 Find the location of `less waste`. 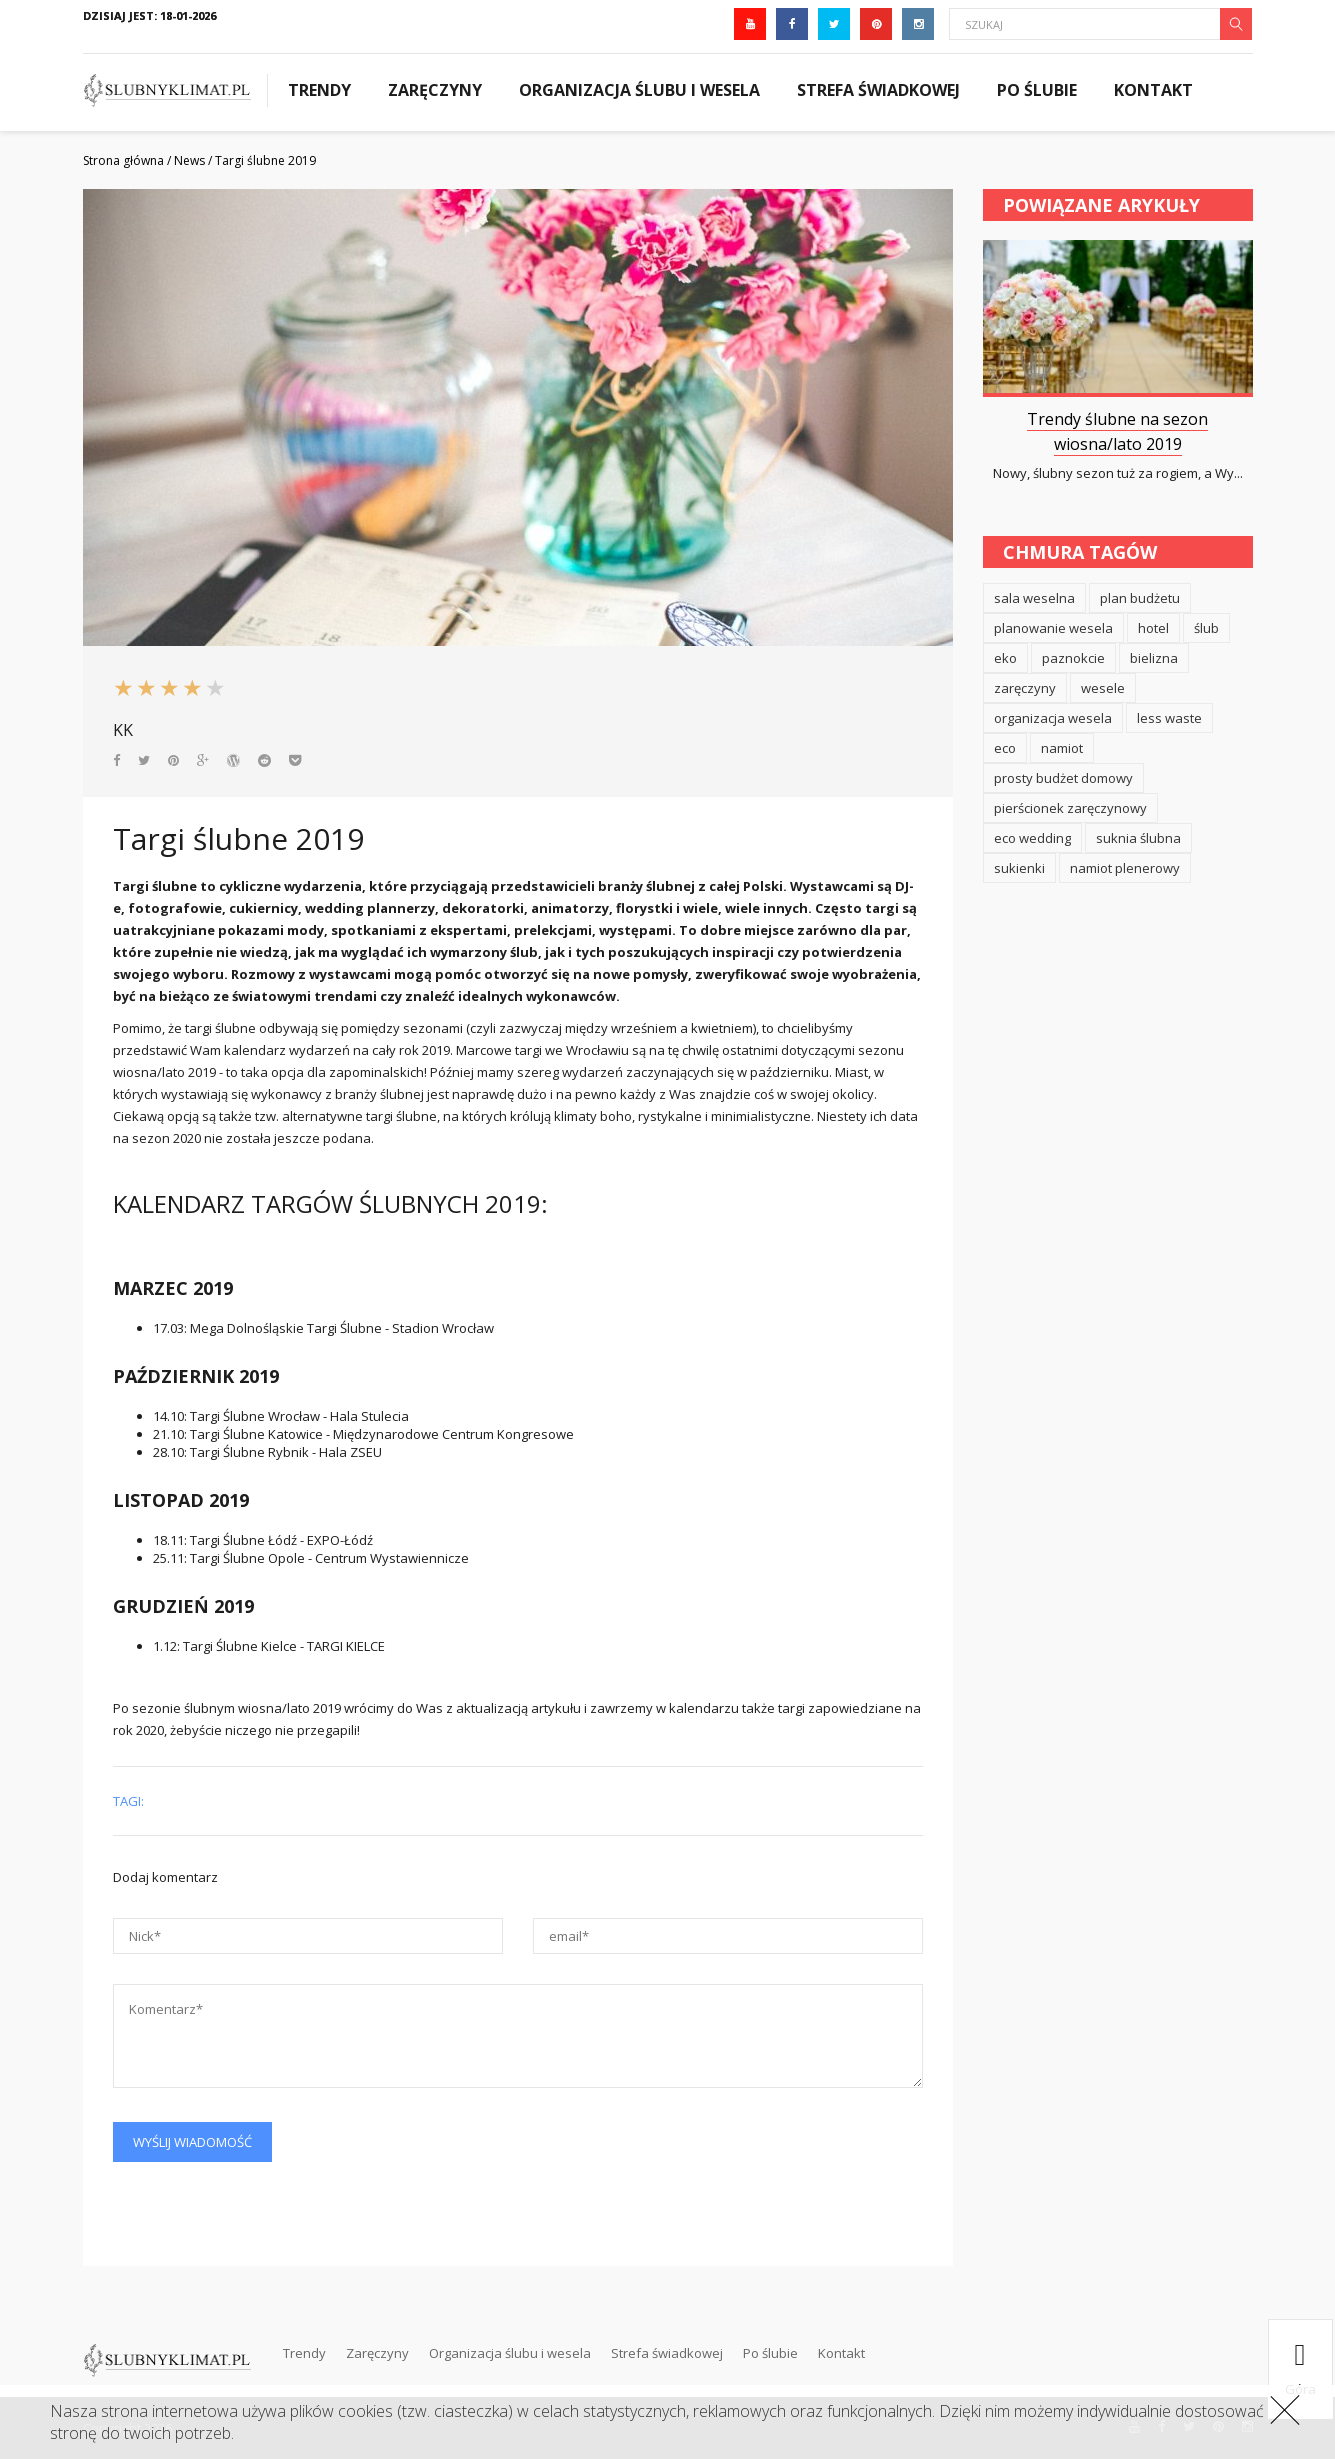

less waste is located at coordinates (1169, 718).